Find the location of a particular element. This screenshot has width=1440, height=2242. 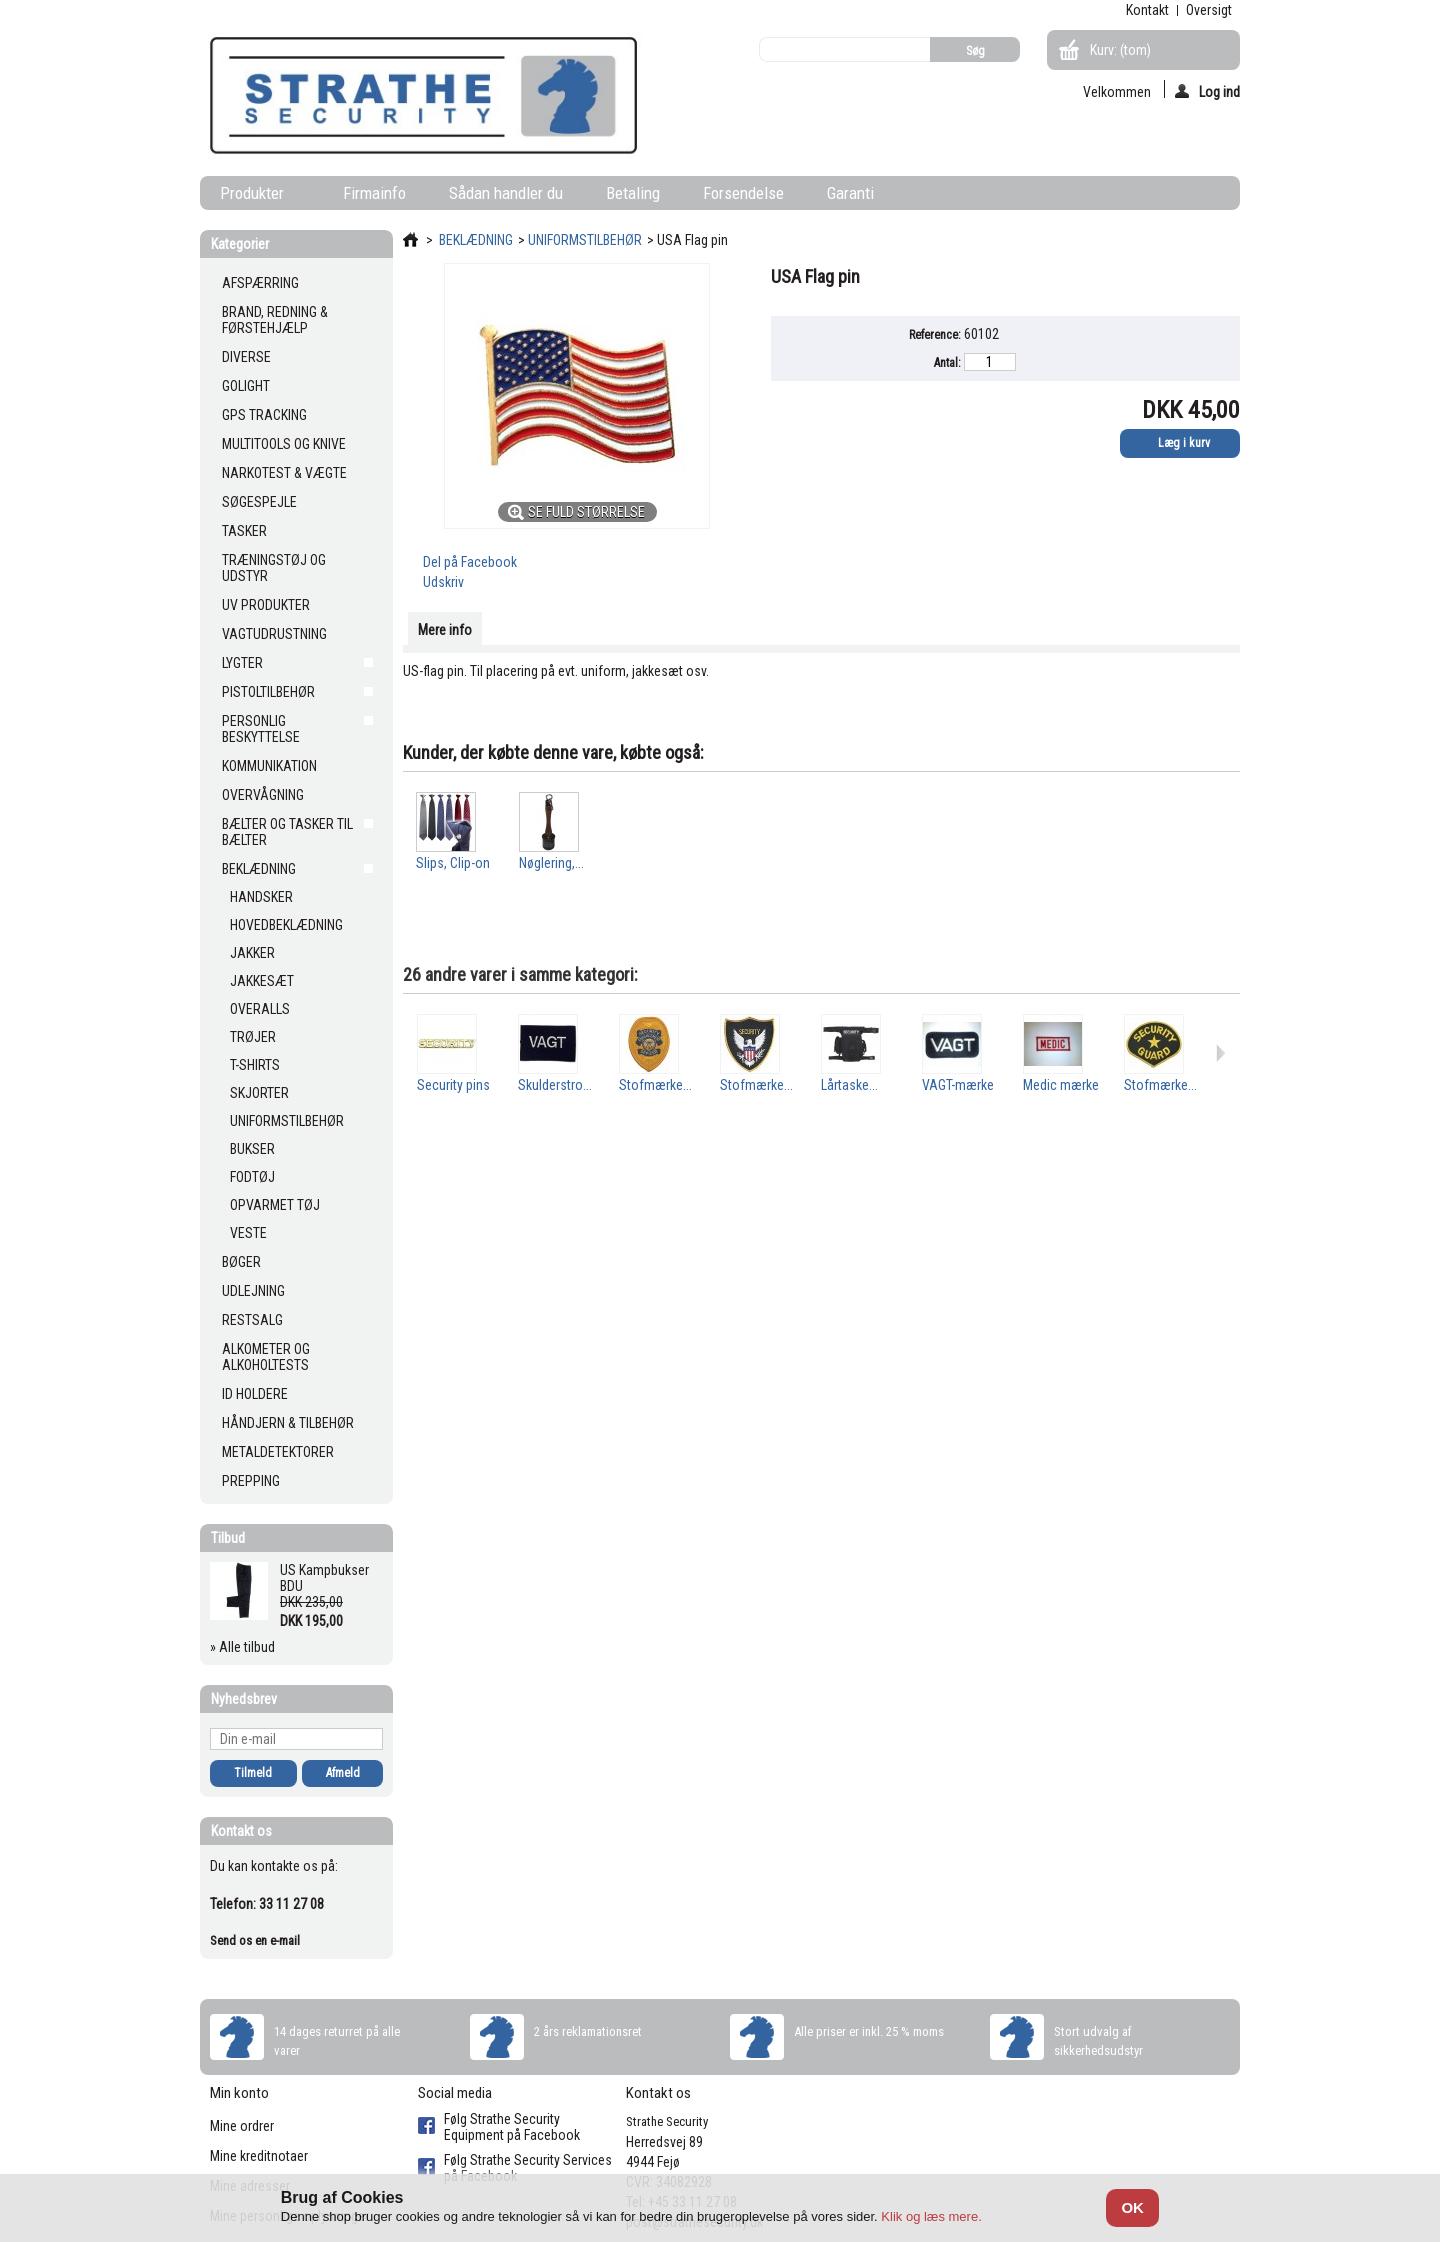

PERSONLIG BESKYTTELSE is located at coordinates (261, 729).